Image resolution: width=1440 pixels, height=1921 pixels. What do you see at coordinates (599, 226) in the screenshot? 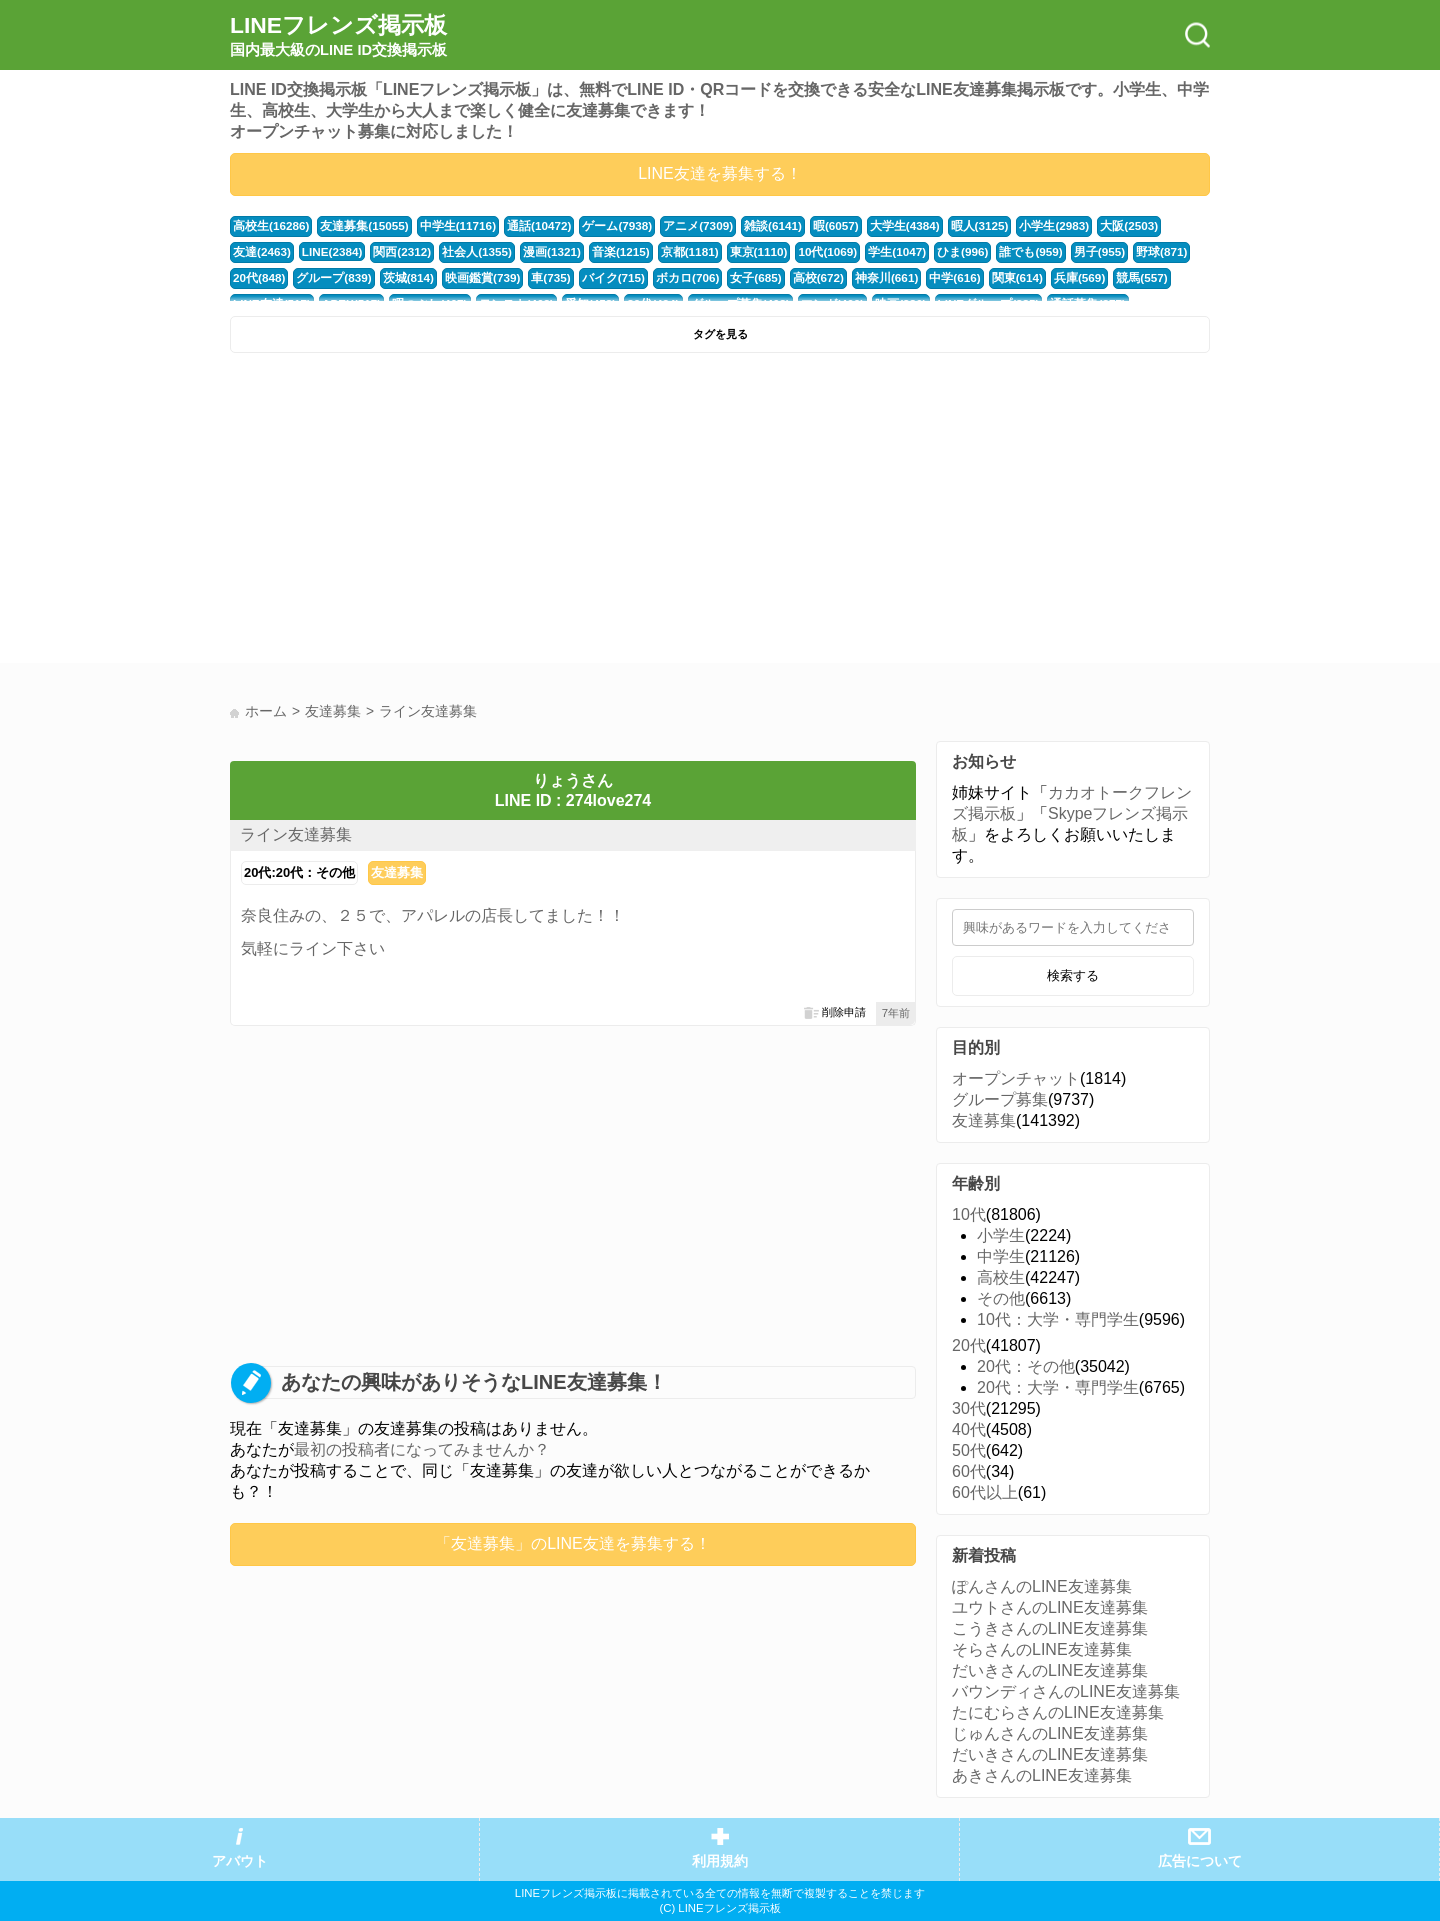
I see `ゲーム(7938)` at bounding box center [599, 226].